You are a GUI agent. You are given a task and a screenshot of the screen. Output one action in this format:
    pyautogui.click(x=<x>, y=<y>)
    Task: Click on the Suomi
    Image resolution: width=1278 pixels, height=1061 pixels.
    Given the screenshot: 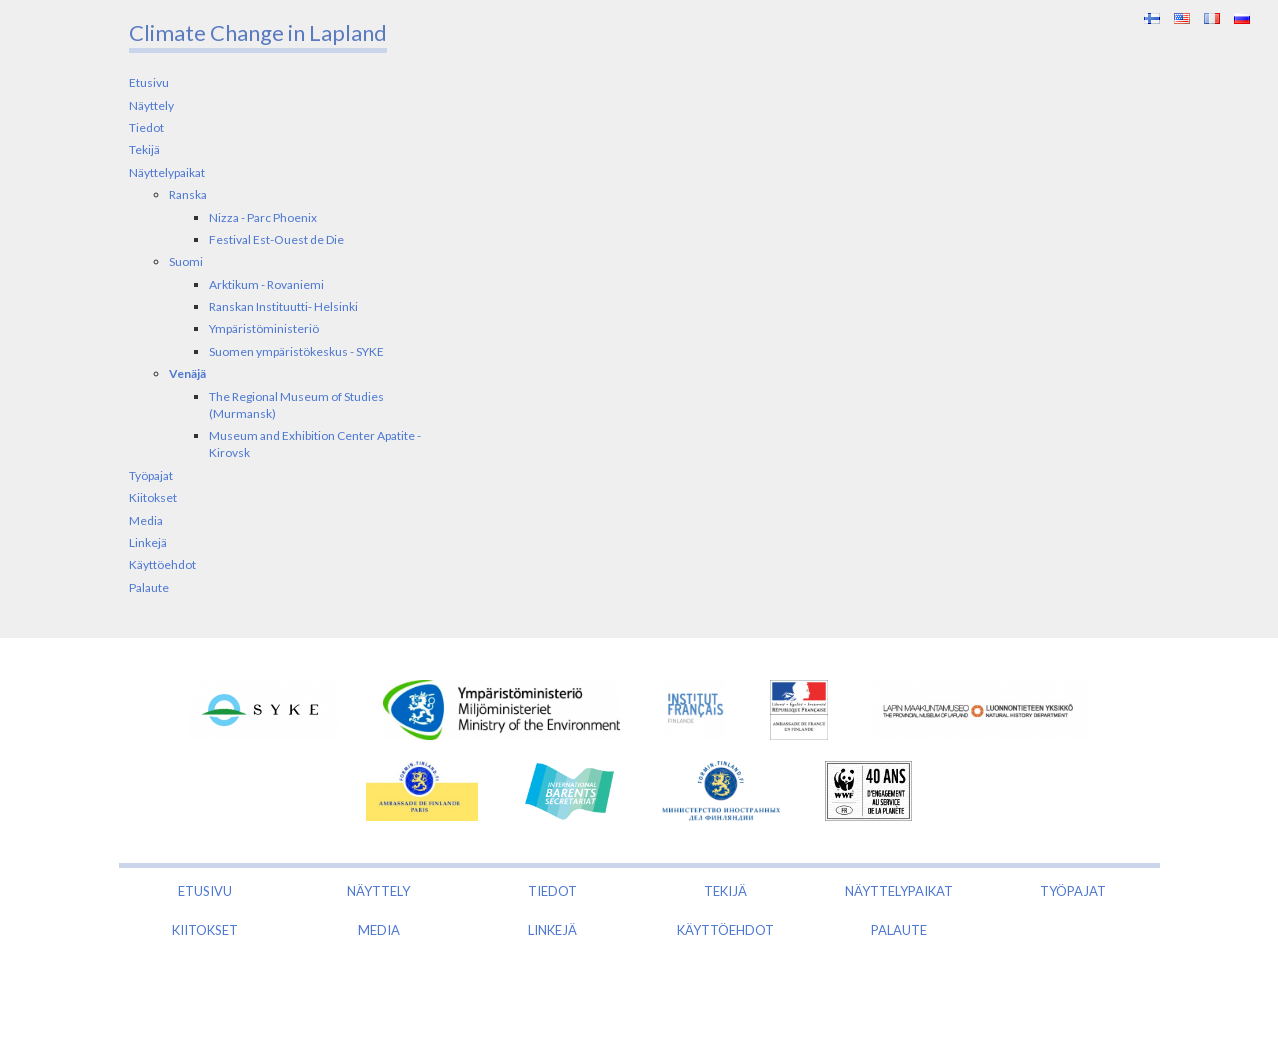 What is the action you would take?
    pyautogui.click(x=186, y=261)
    